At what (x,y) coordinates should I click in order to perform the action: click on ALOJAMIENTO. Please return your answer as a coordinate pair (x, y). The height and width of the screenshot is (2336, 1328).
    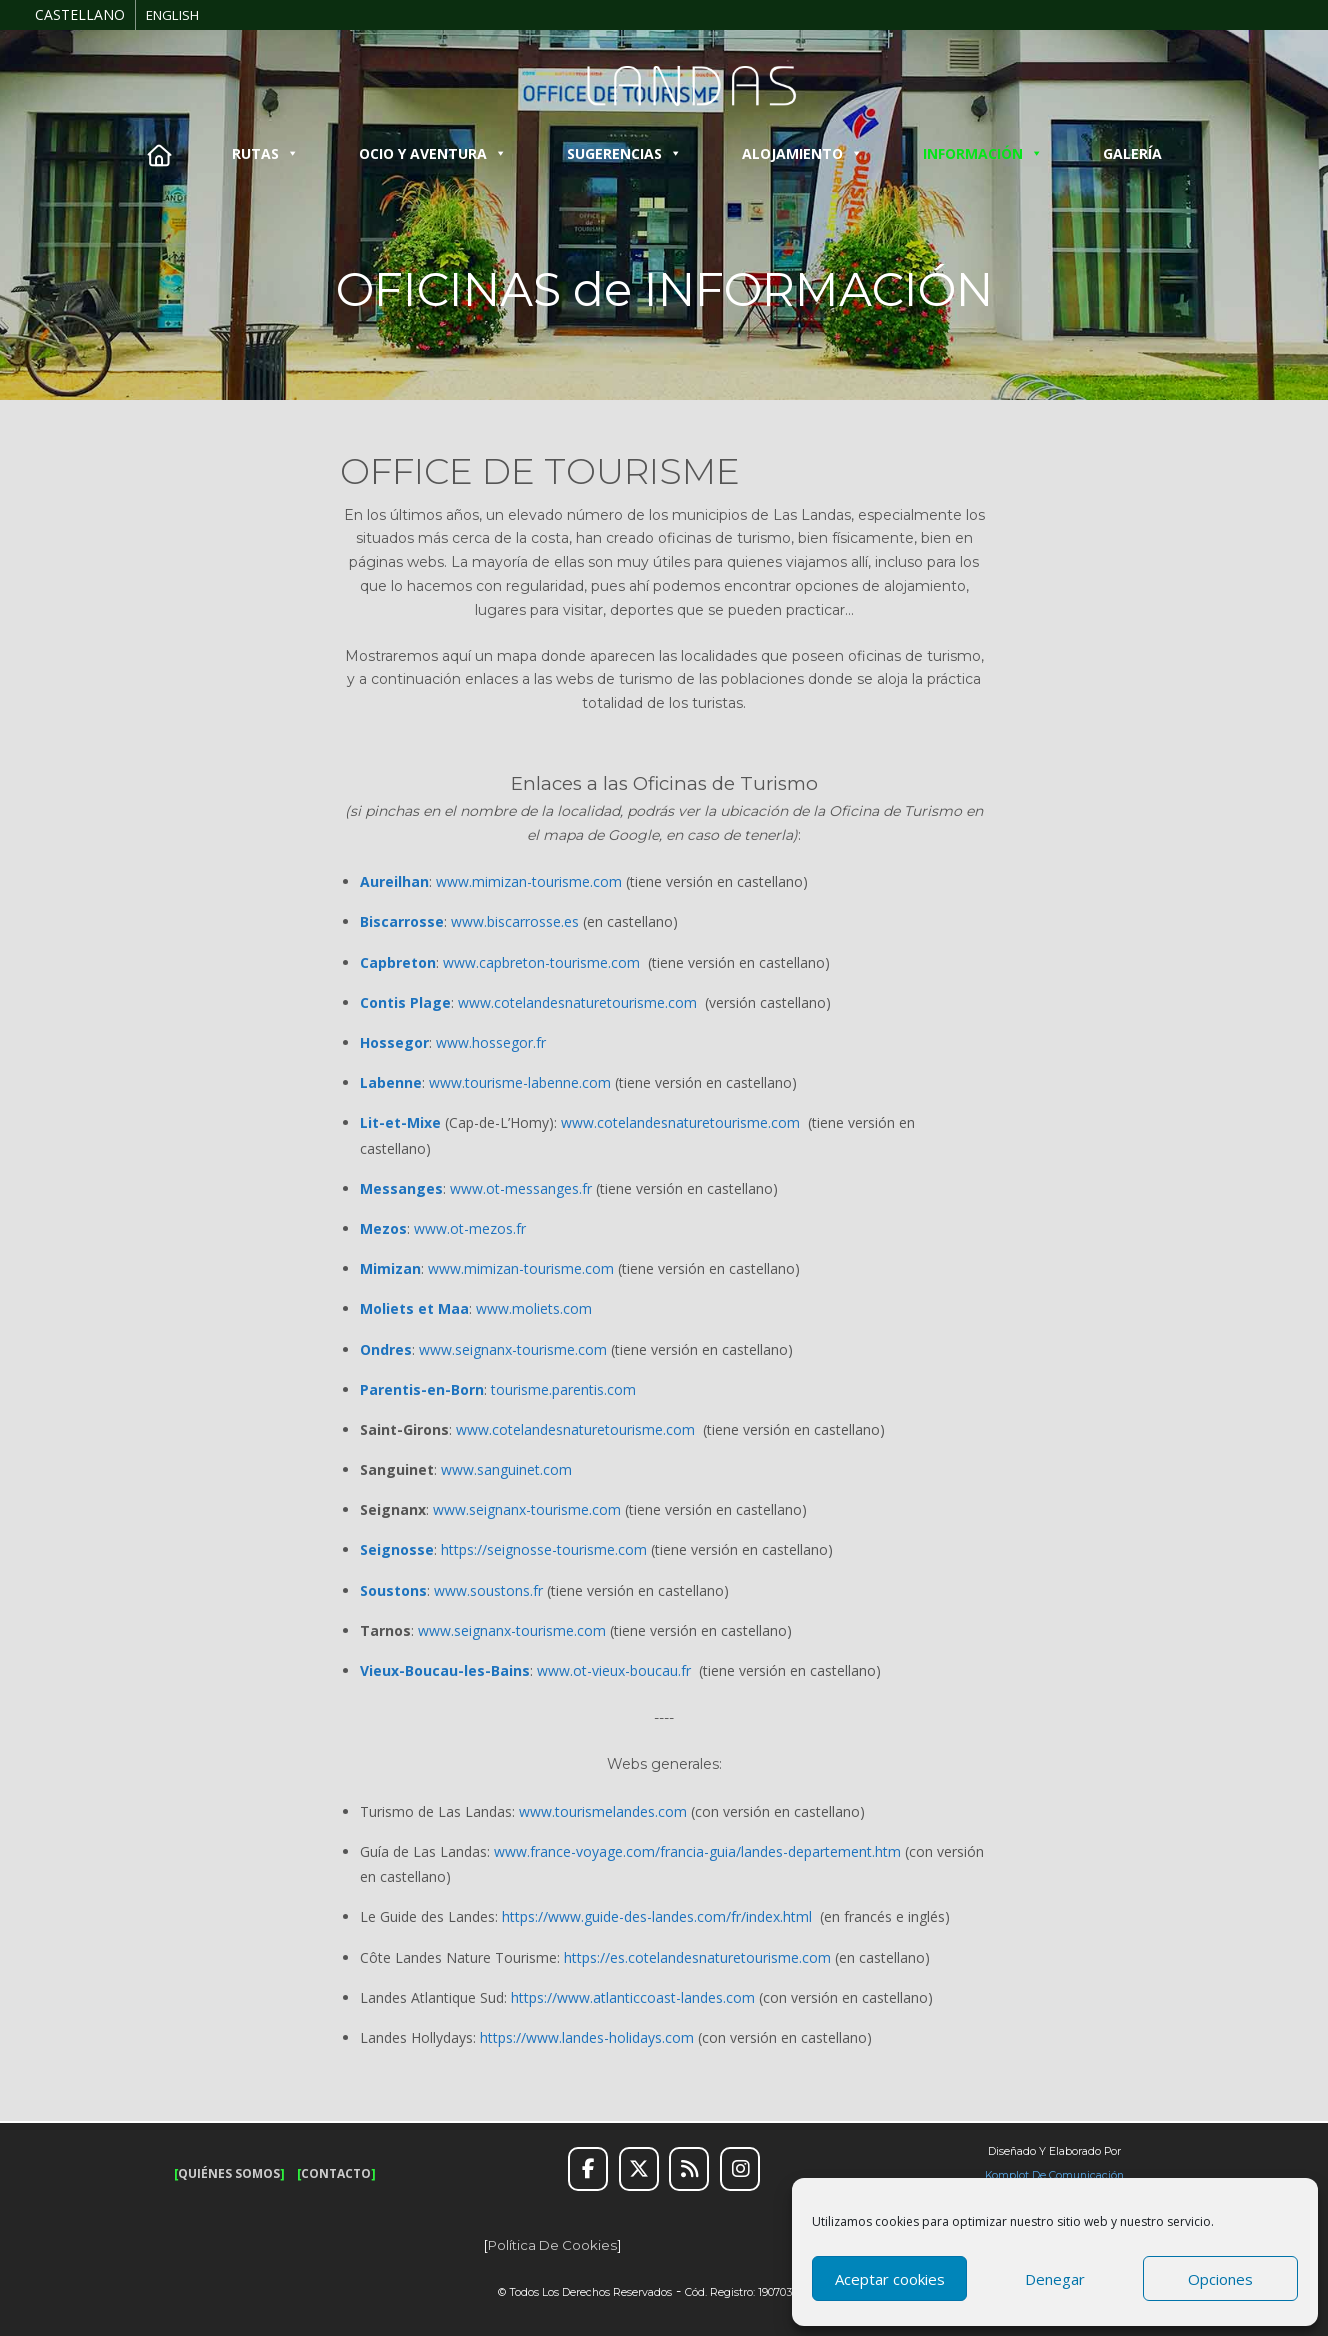
    Looking at the image, I should click on (802, 153).